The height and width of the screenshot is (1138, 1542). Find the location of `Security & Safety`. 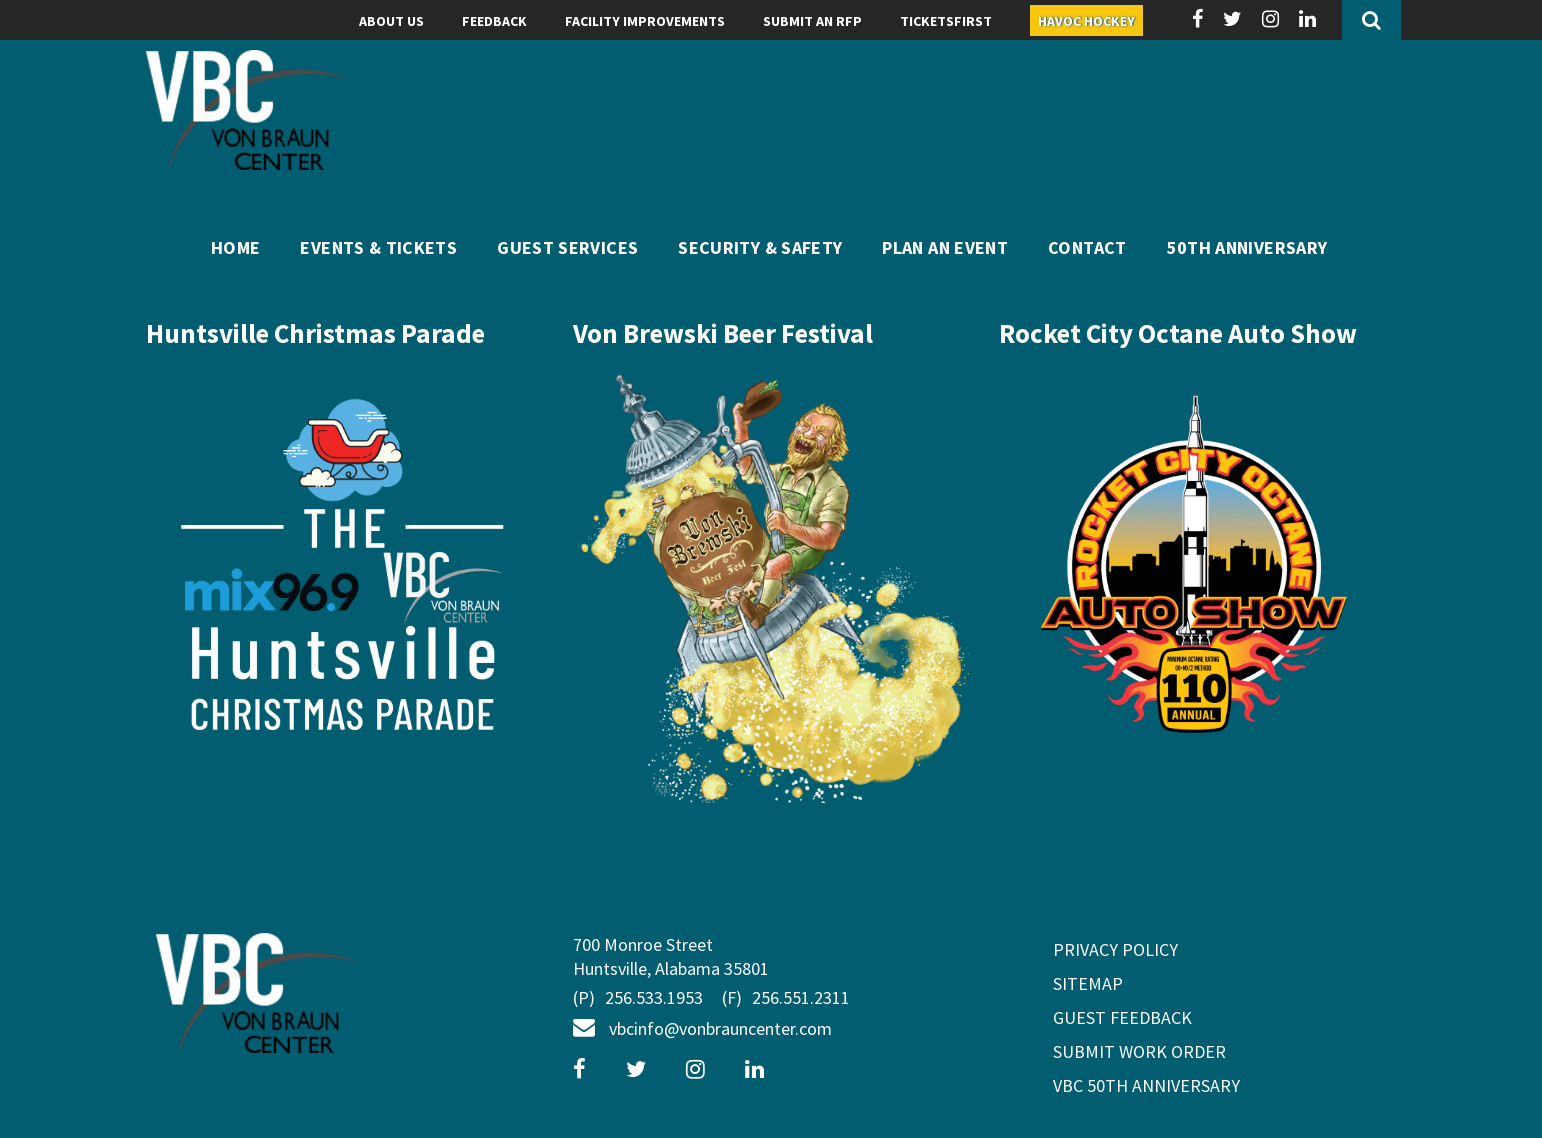

Security & Safety is located at coordinates (760, 247).